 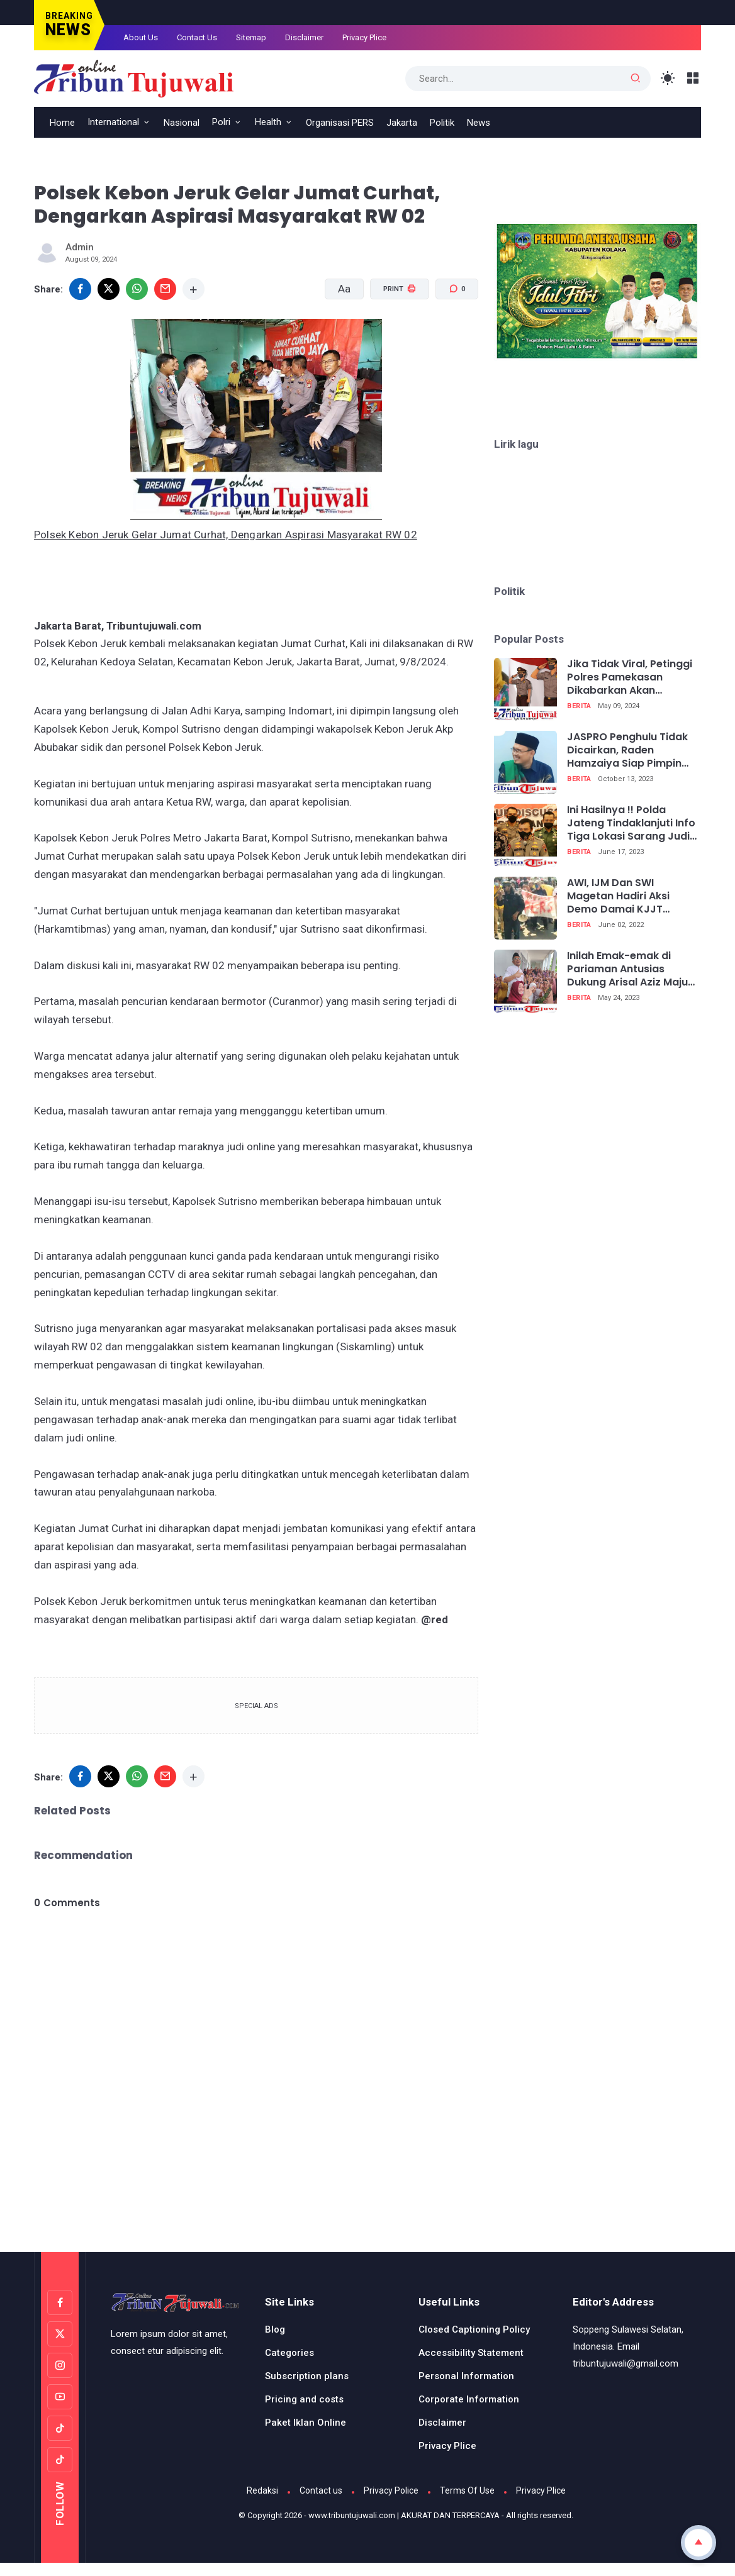 I want to click on Disclaimer, so click(x=304, y=37).